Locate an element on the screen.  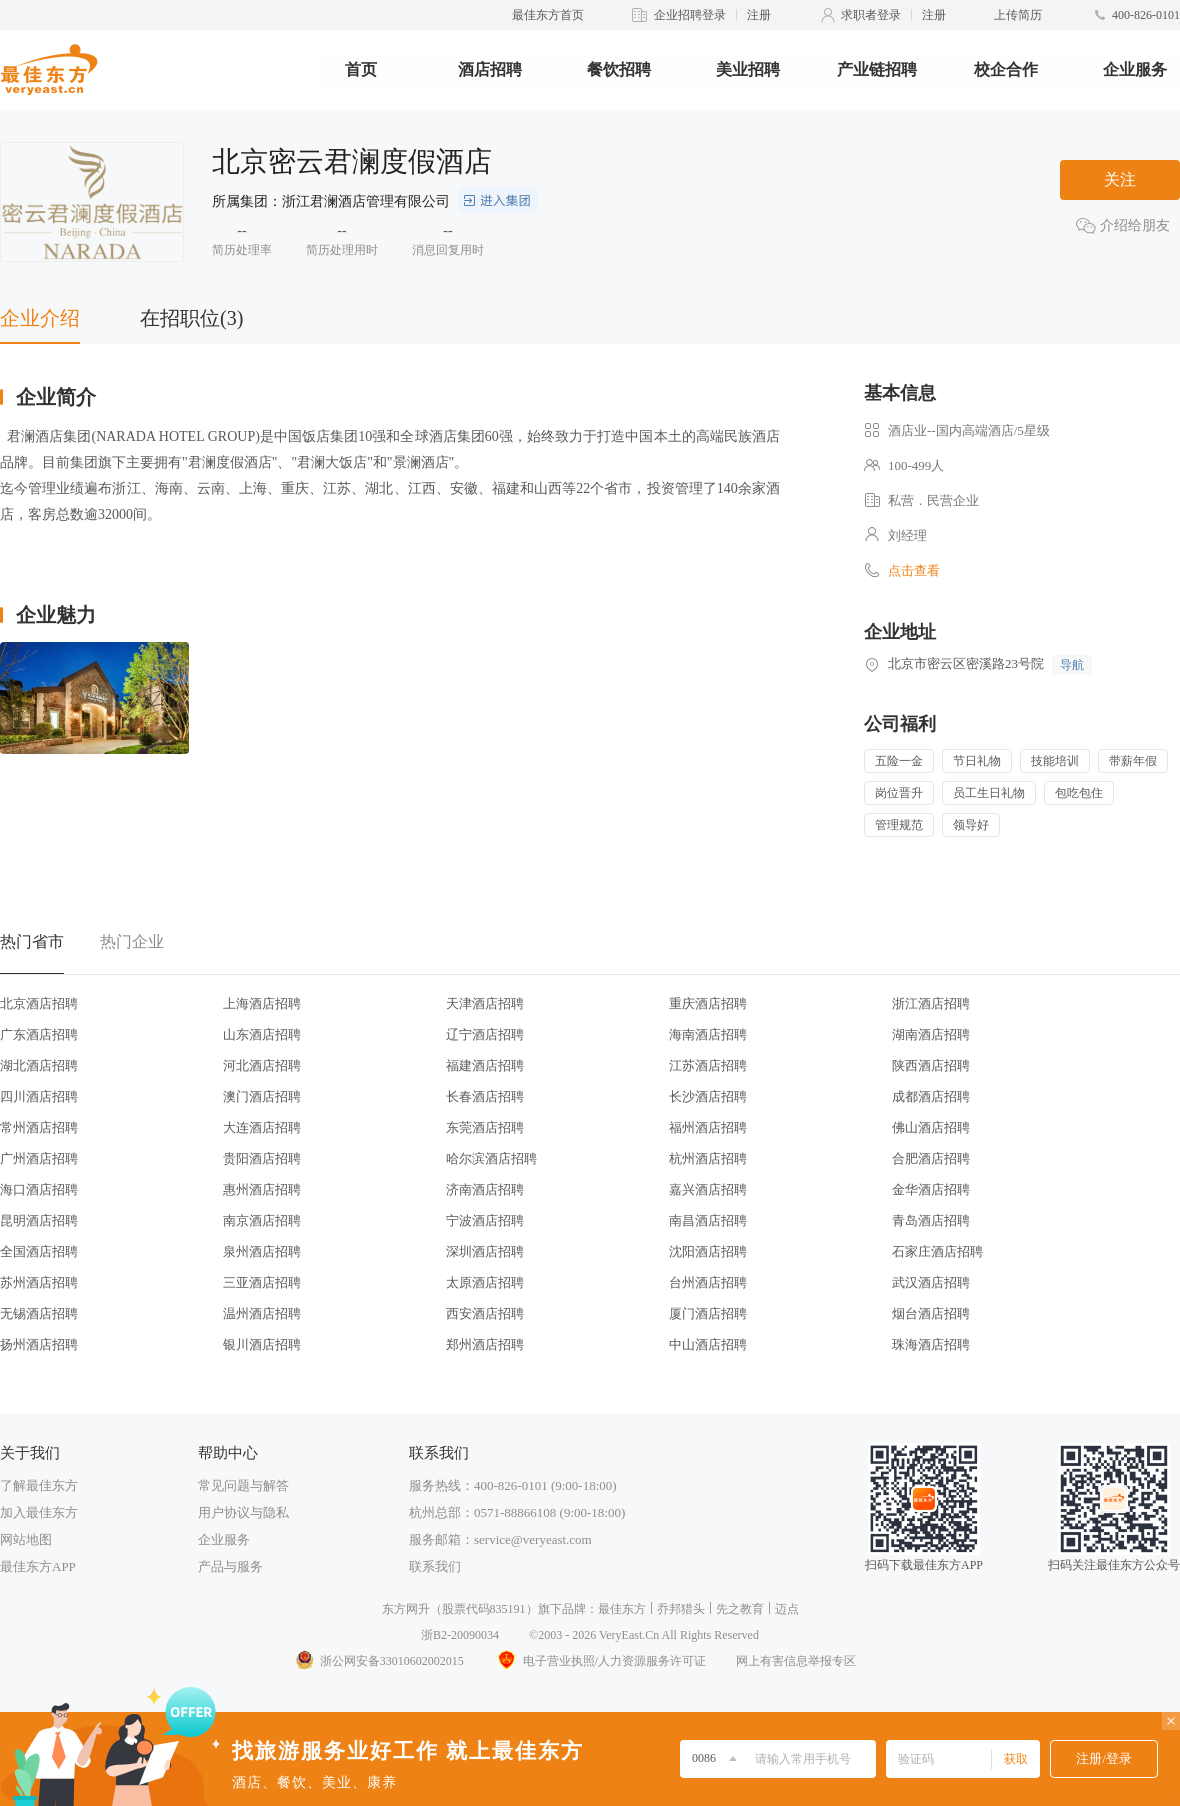
湖北酒店招聘 is located at coordinates (39, 1065).